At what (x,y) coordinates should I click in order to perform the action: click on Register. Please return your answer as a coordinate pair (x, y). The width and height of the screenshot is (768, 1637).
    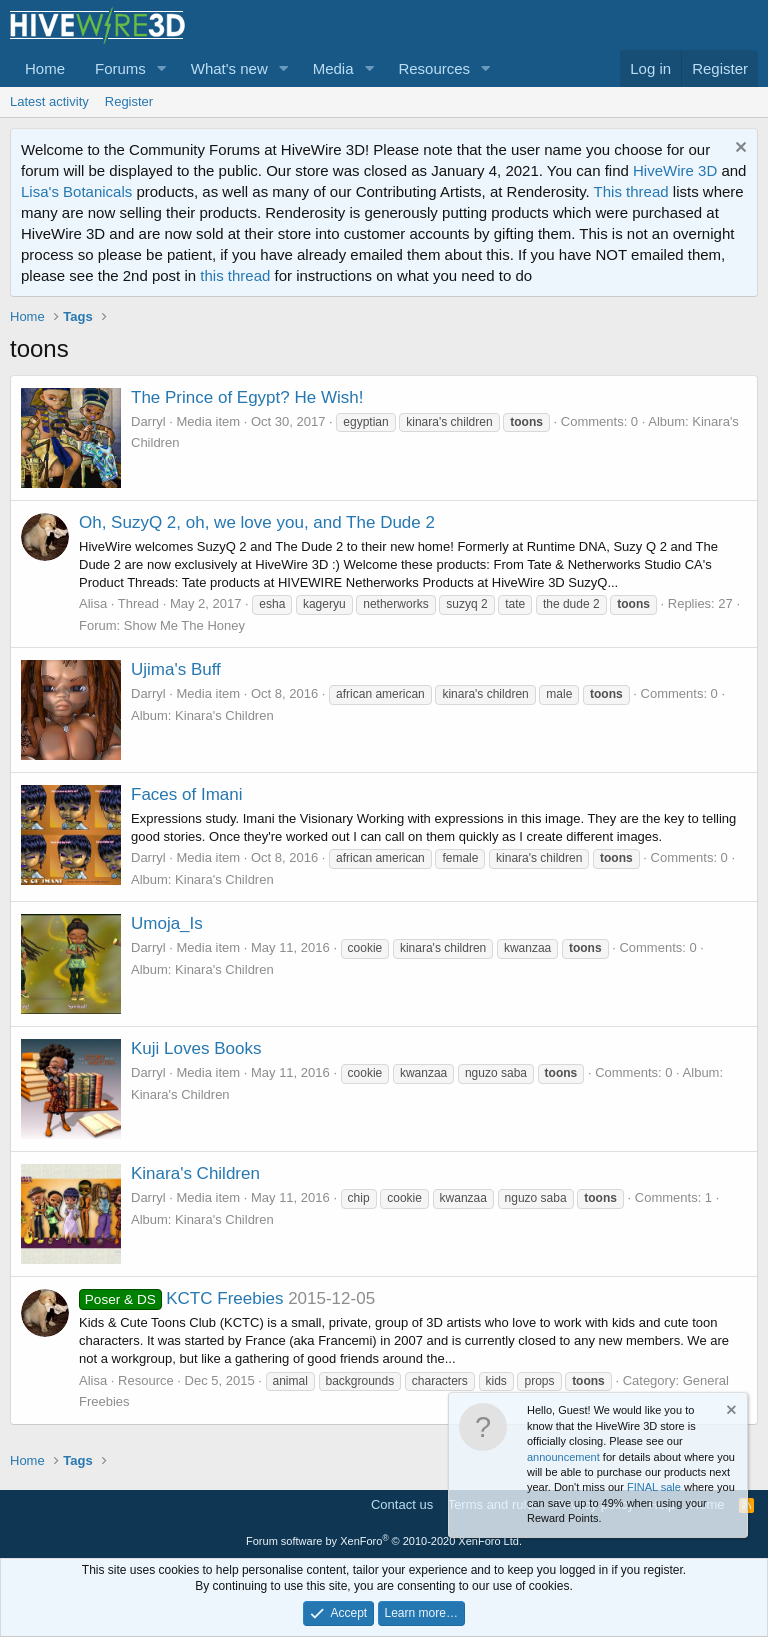
    Looking at the image, I should click on (129, 101).